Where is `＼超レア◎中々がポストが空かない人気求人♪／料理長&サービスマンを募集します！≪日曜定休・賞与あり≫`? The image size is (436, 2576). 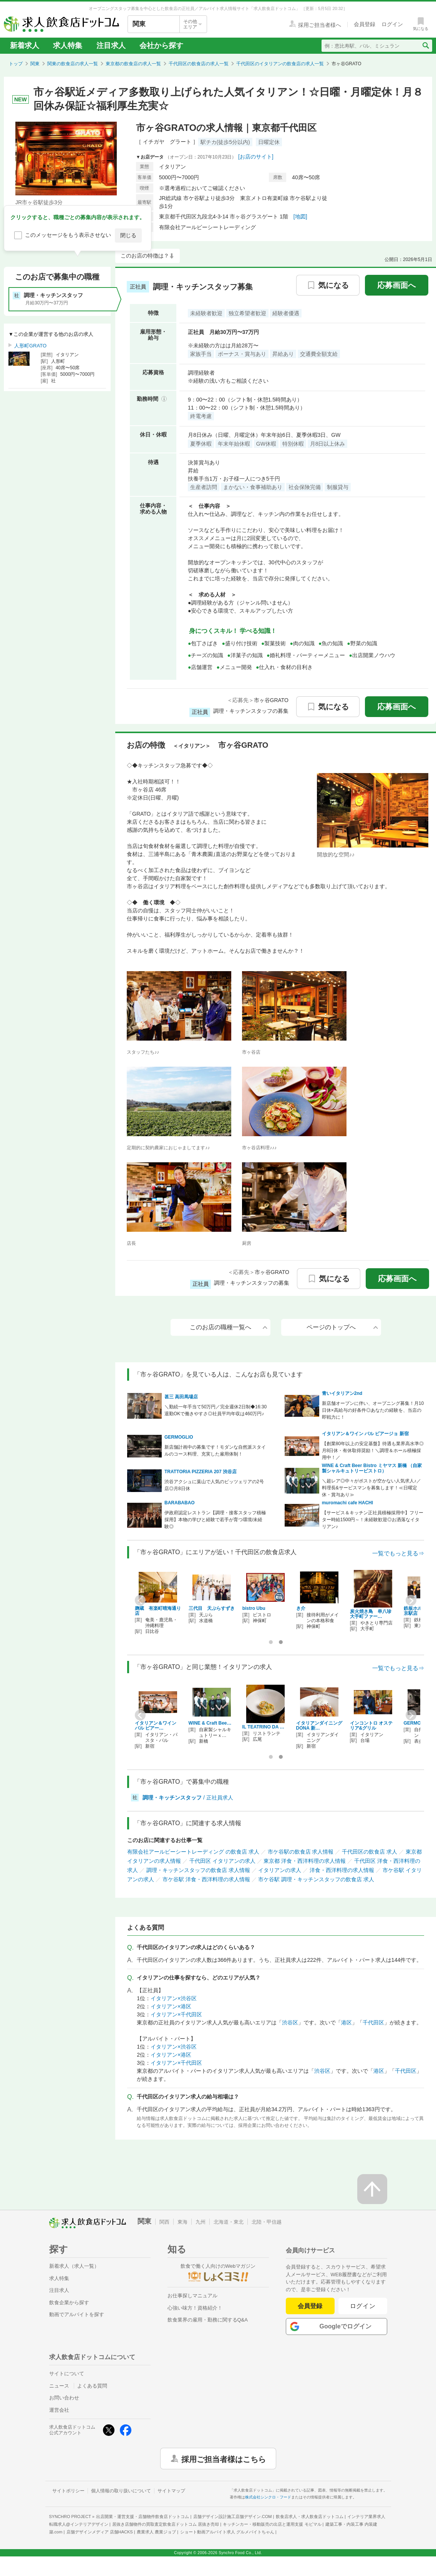
＼超レア◎中々がポストが空かない人気求人♪／料理長&サービスマンを募集します！≪日曜定休・賞与あり≫ is located at coordinates (371, 1487).